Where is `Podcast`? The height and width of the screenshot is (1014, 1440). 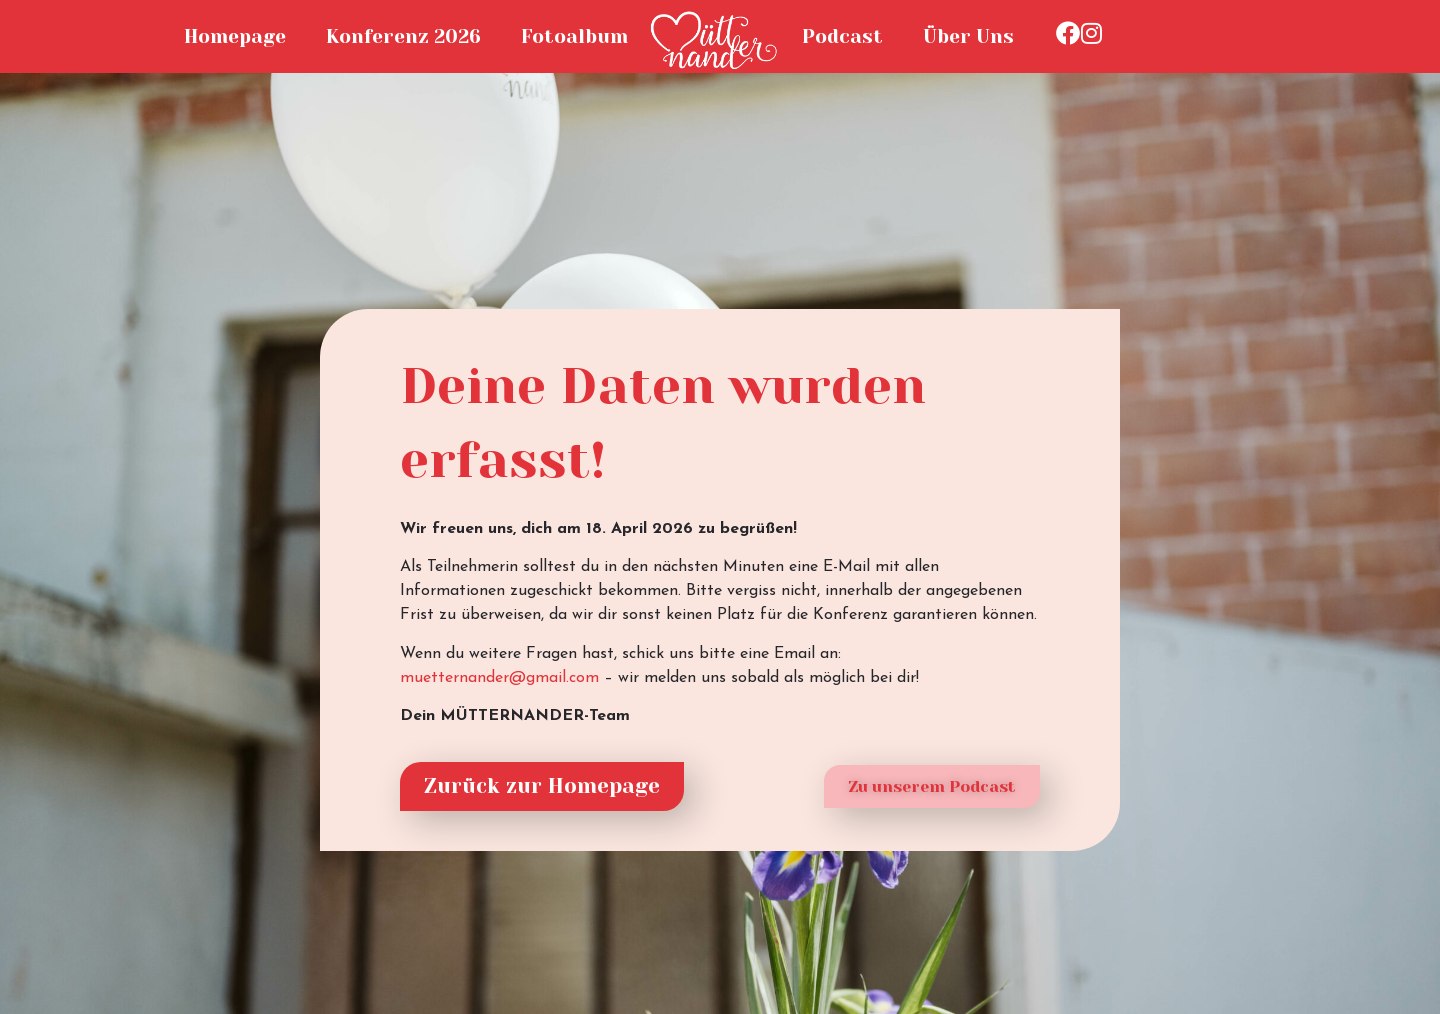 Podcast is located at coordinates (842, 36).